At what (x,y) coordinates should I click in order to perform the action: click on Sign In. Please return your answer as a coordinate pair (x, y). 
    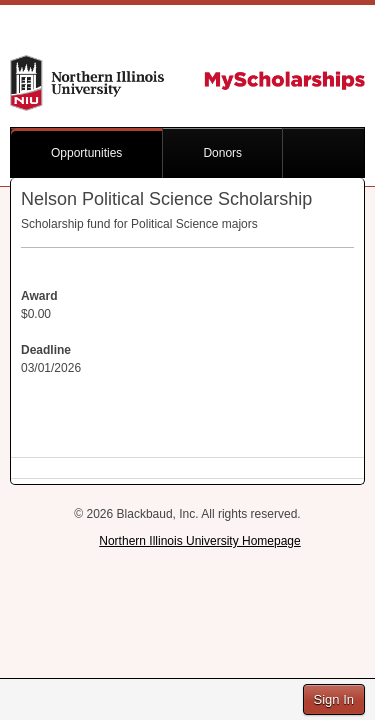
    Looking at the image, I should click on (334, 699).